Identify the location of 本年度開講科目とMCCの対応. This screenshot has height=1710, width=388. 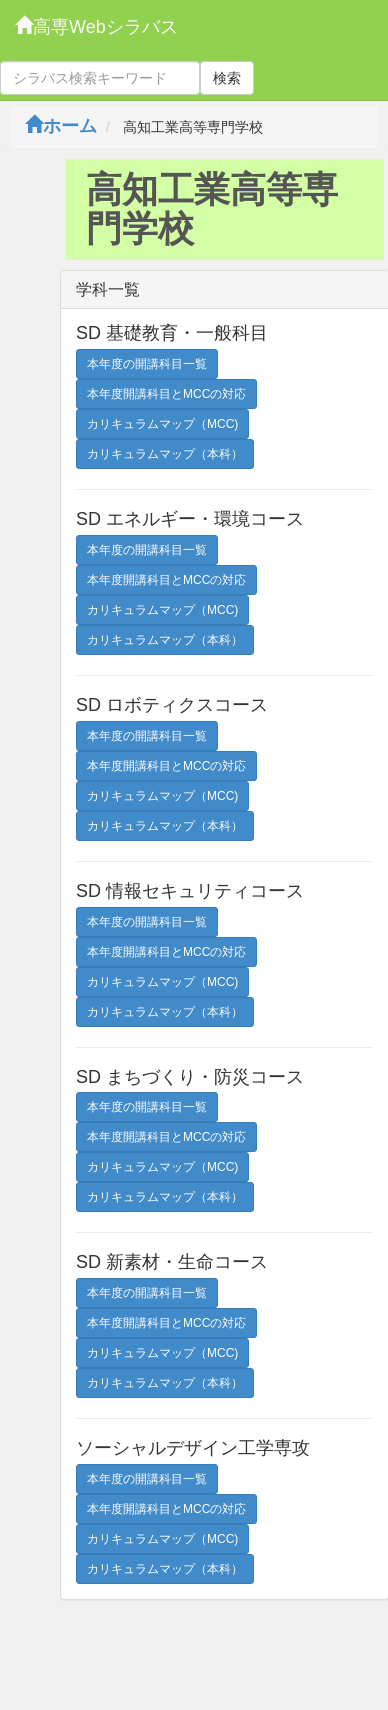
(166, 394).